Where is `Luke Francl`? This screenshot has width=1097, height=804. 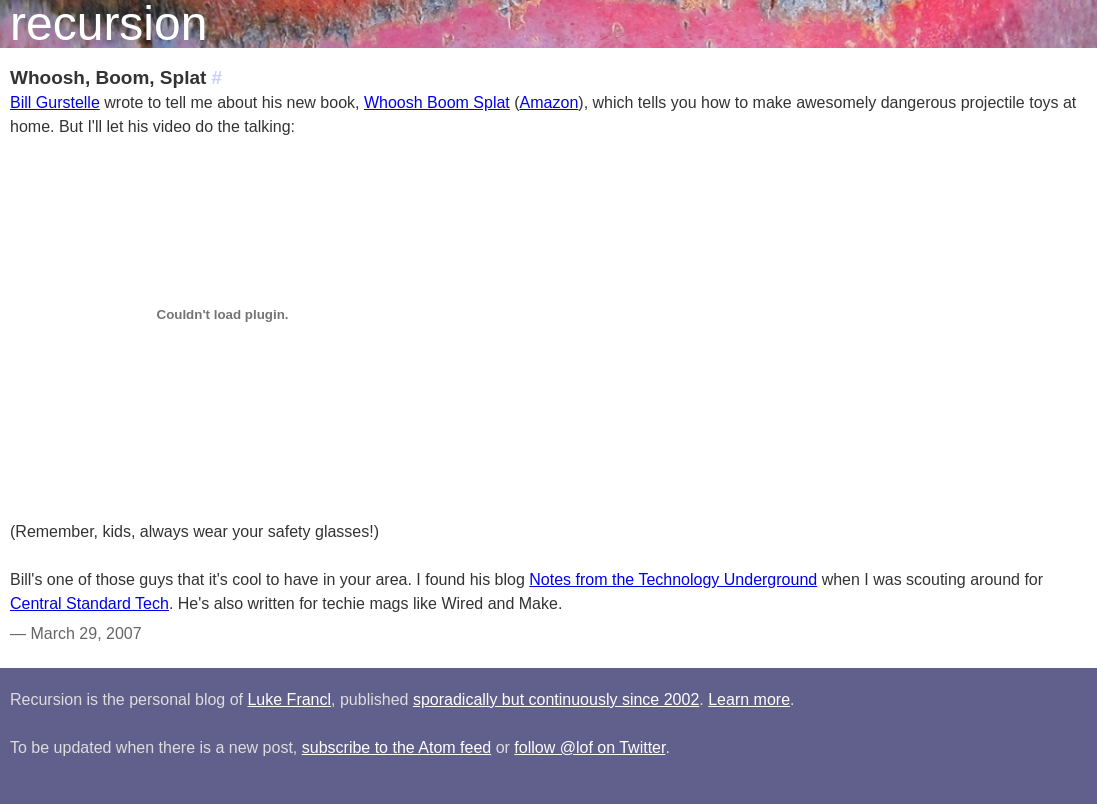 Luke Francl is located at coordinates (289, 699).